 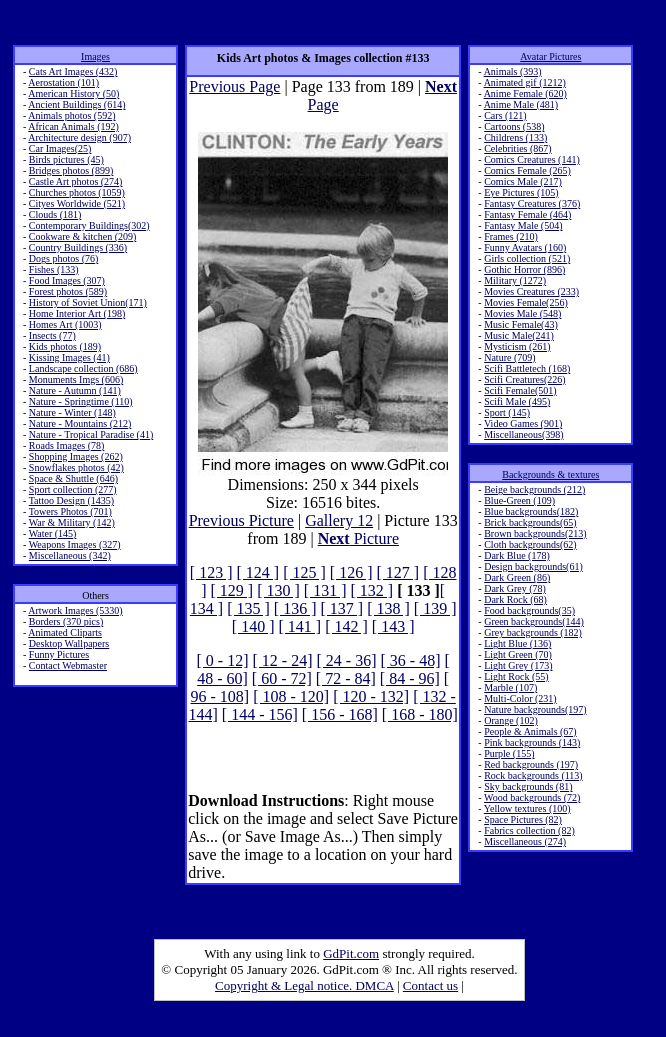 I want to click on Multi-Color (231), so click(x=520, y=698).